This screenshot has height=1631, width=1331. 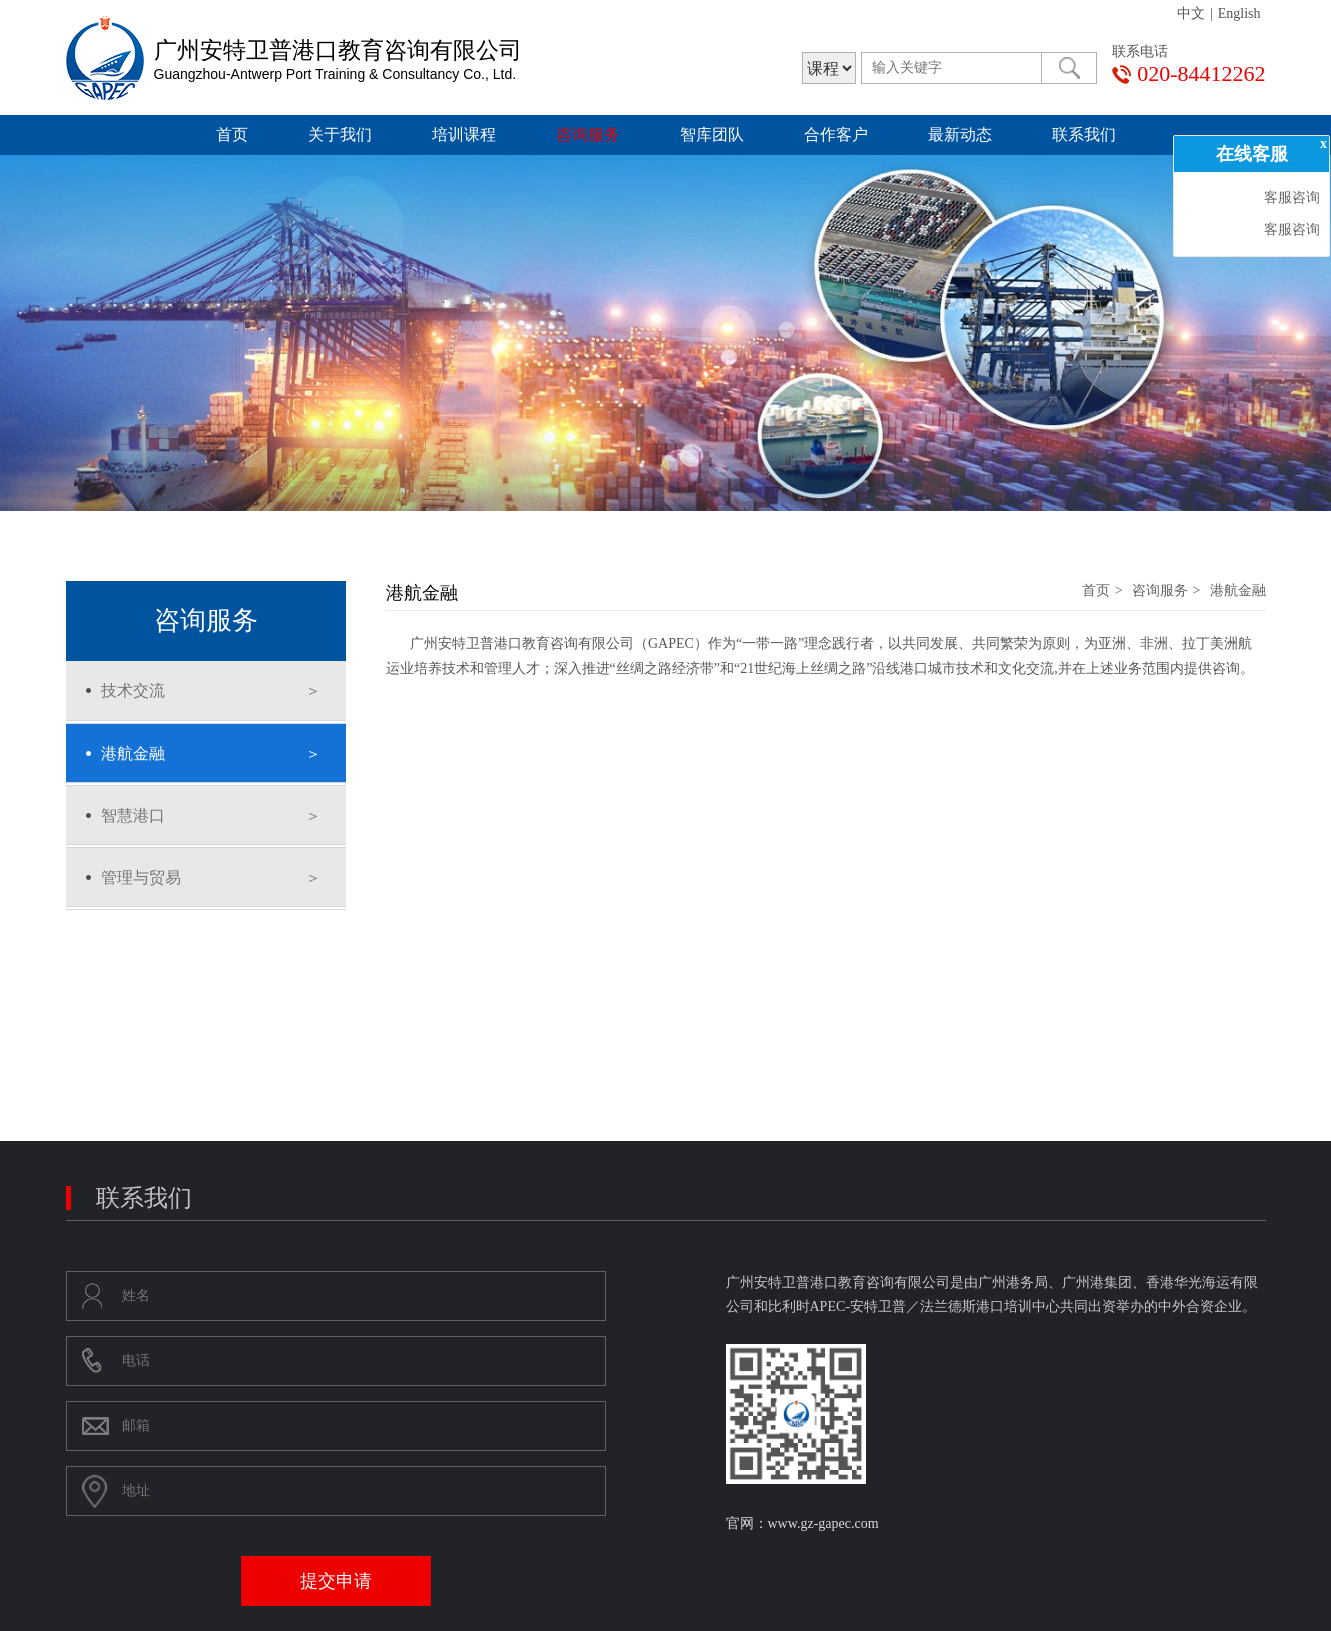 What do you see at coordinates (133, 815) in the screenshot?
I see `智慧港口` at bounding box center [133, 815].